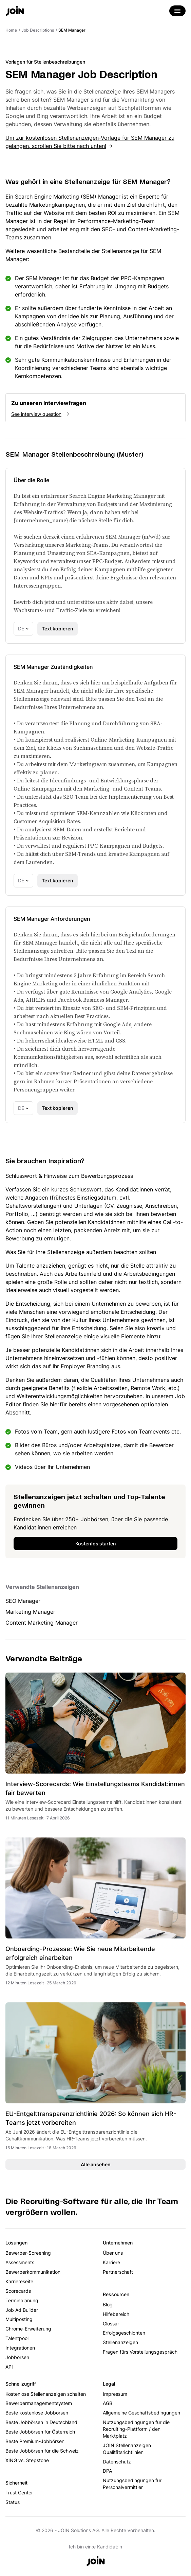 The width and height of the screenshot is (191, 2576). I want to click on Bewerberkommunikation, so click(32, 2272).